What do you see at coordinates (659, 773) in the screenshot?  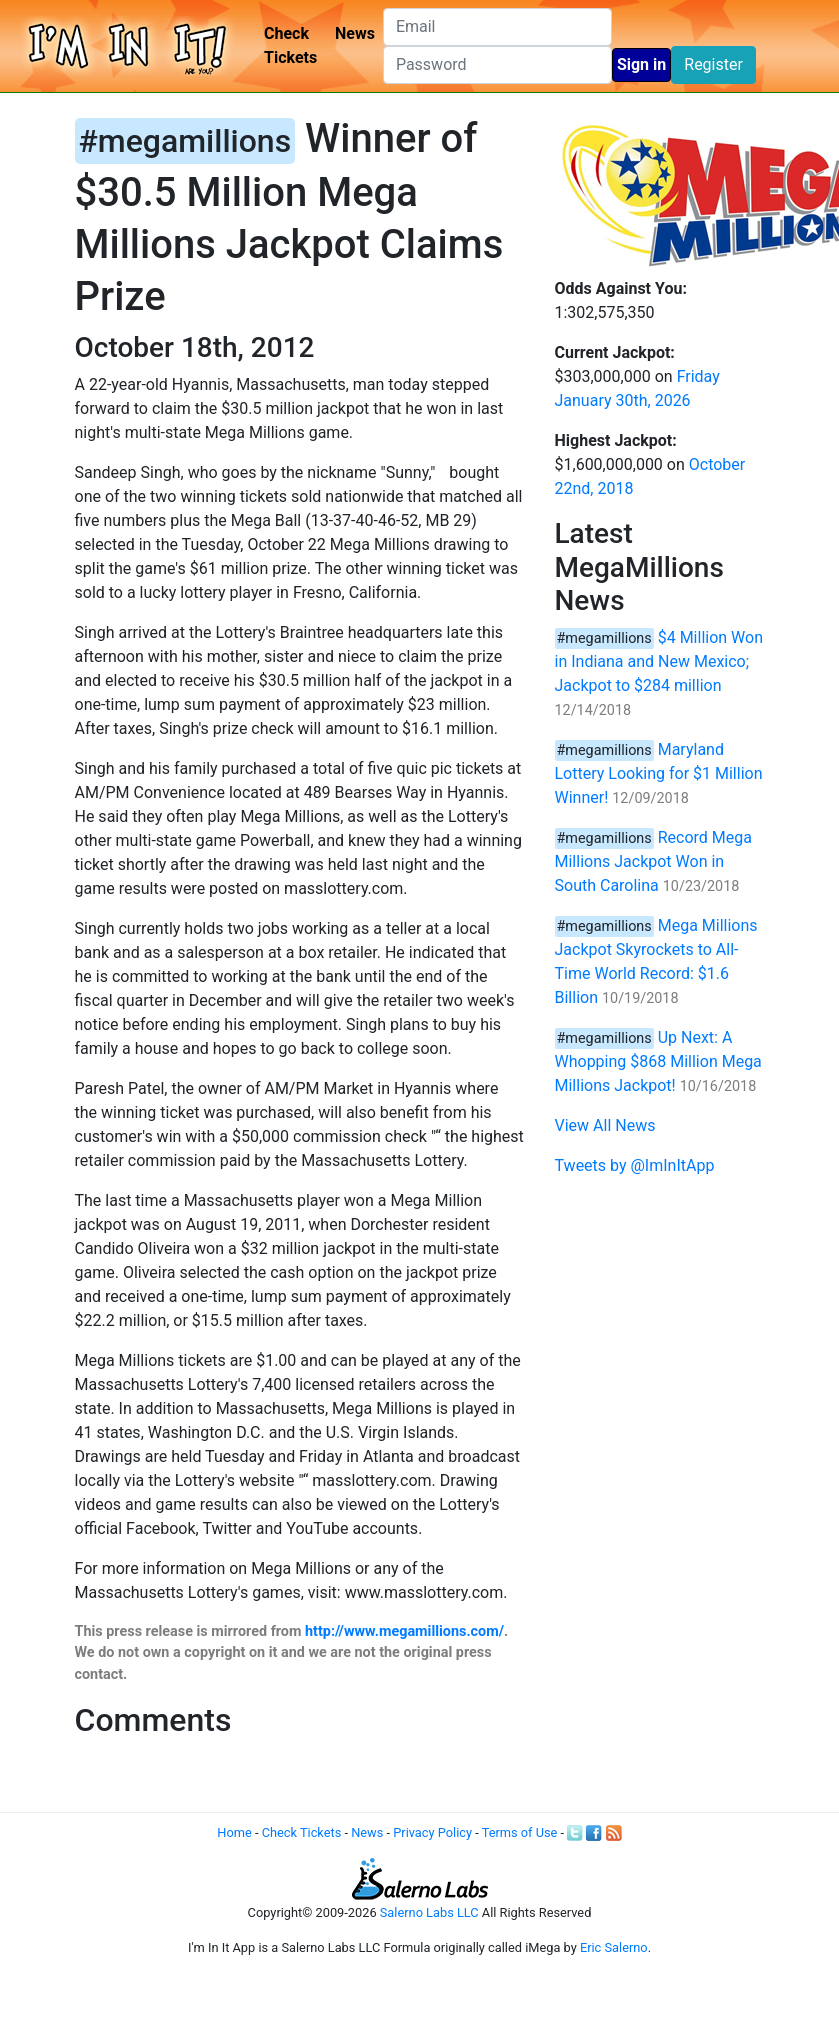 I see `Maryland Lottery Looking for $1 Million Winner!` at bounding box center [659, 773].